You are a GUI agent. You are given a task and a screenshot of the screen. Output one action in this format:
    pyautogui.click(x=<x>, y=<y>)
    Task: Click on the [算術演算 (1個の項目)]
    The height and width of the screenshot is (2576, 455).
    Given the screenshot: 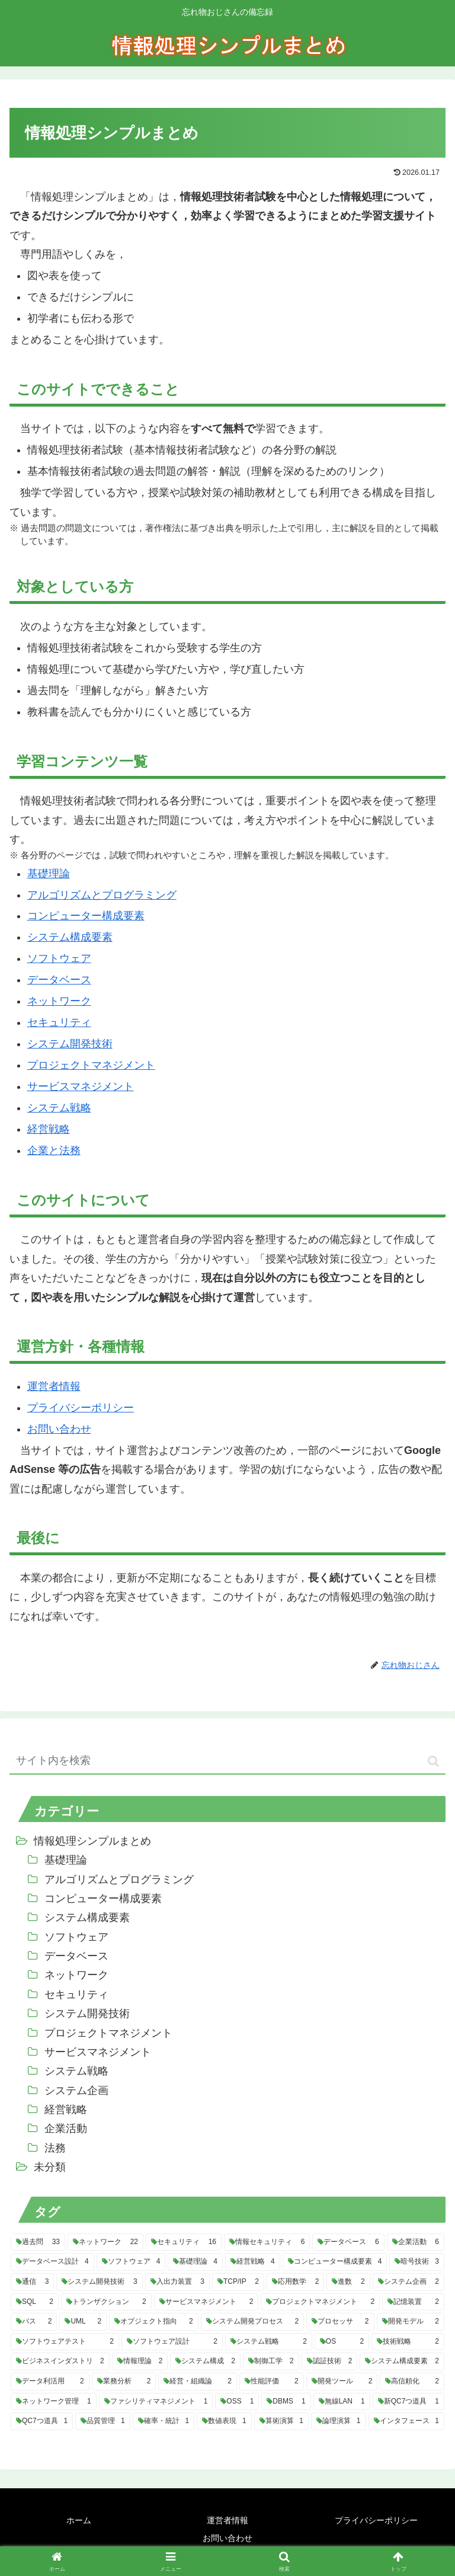 What is the action you would take?
    pyautogui.click(x=281, y=2421)
    